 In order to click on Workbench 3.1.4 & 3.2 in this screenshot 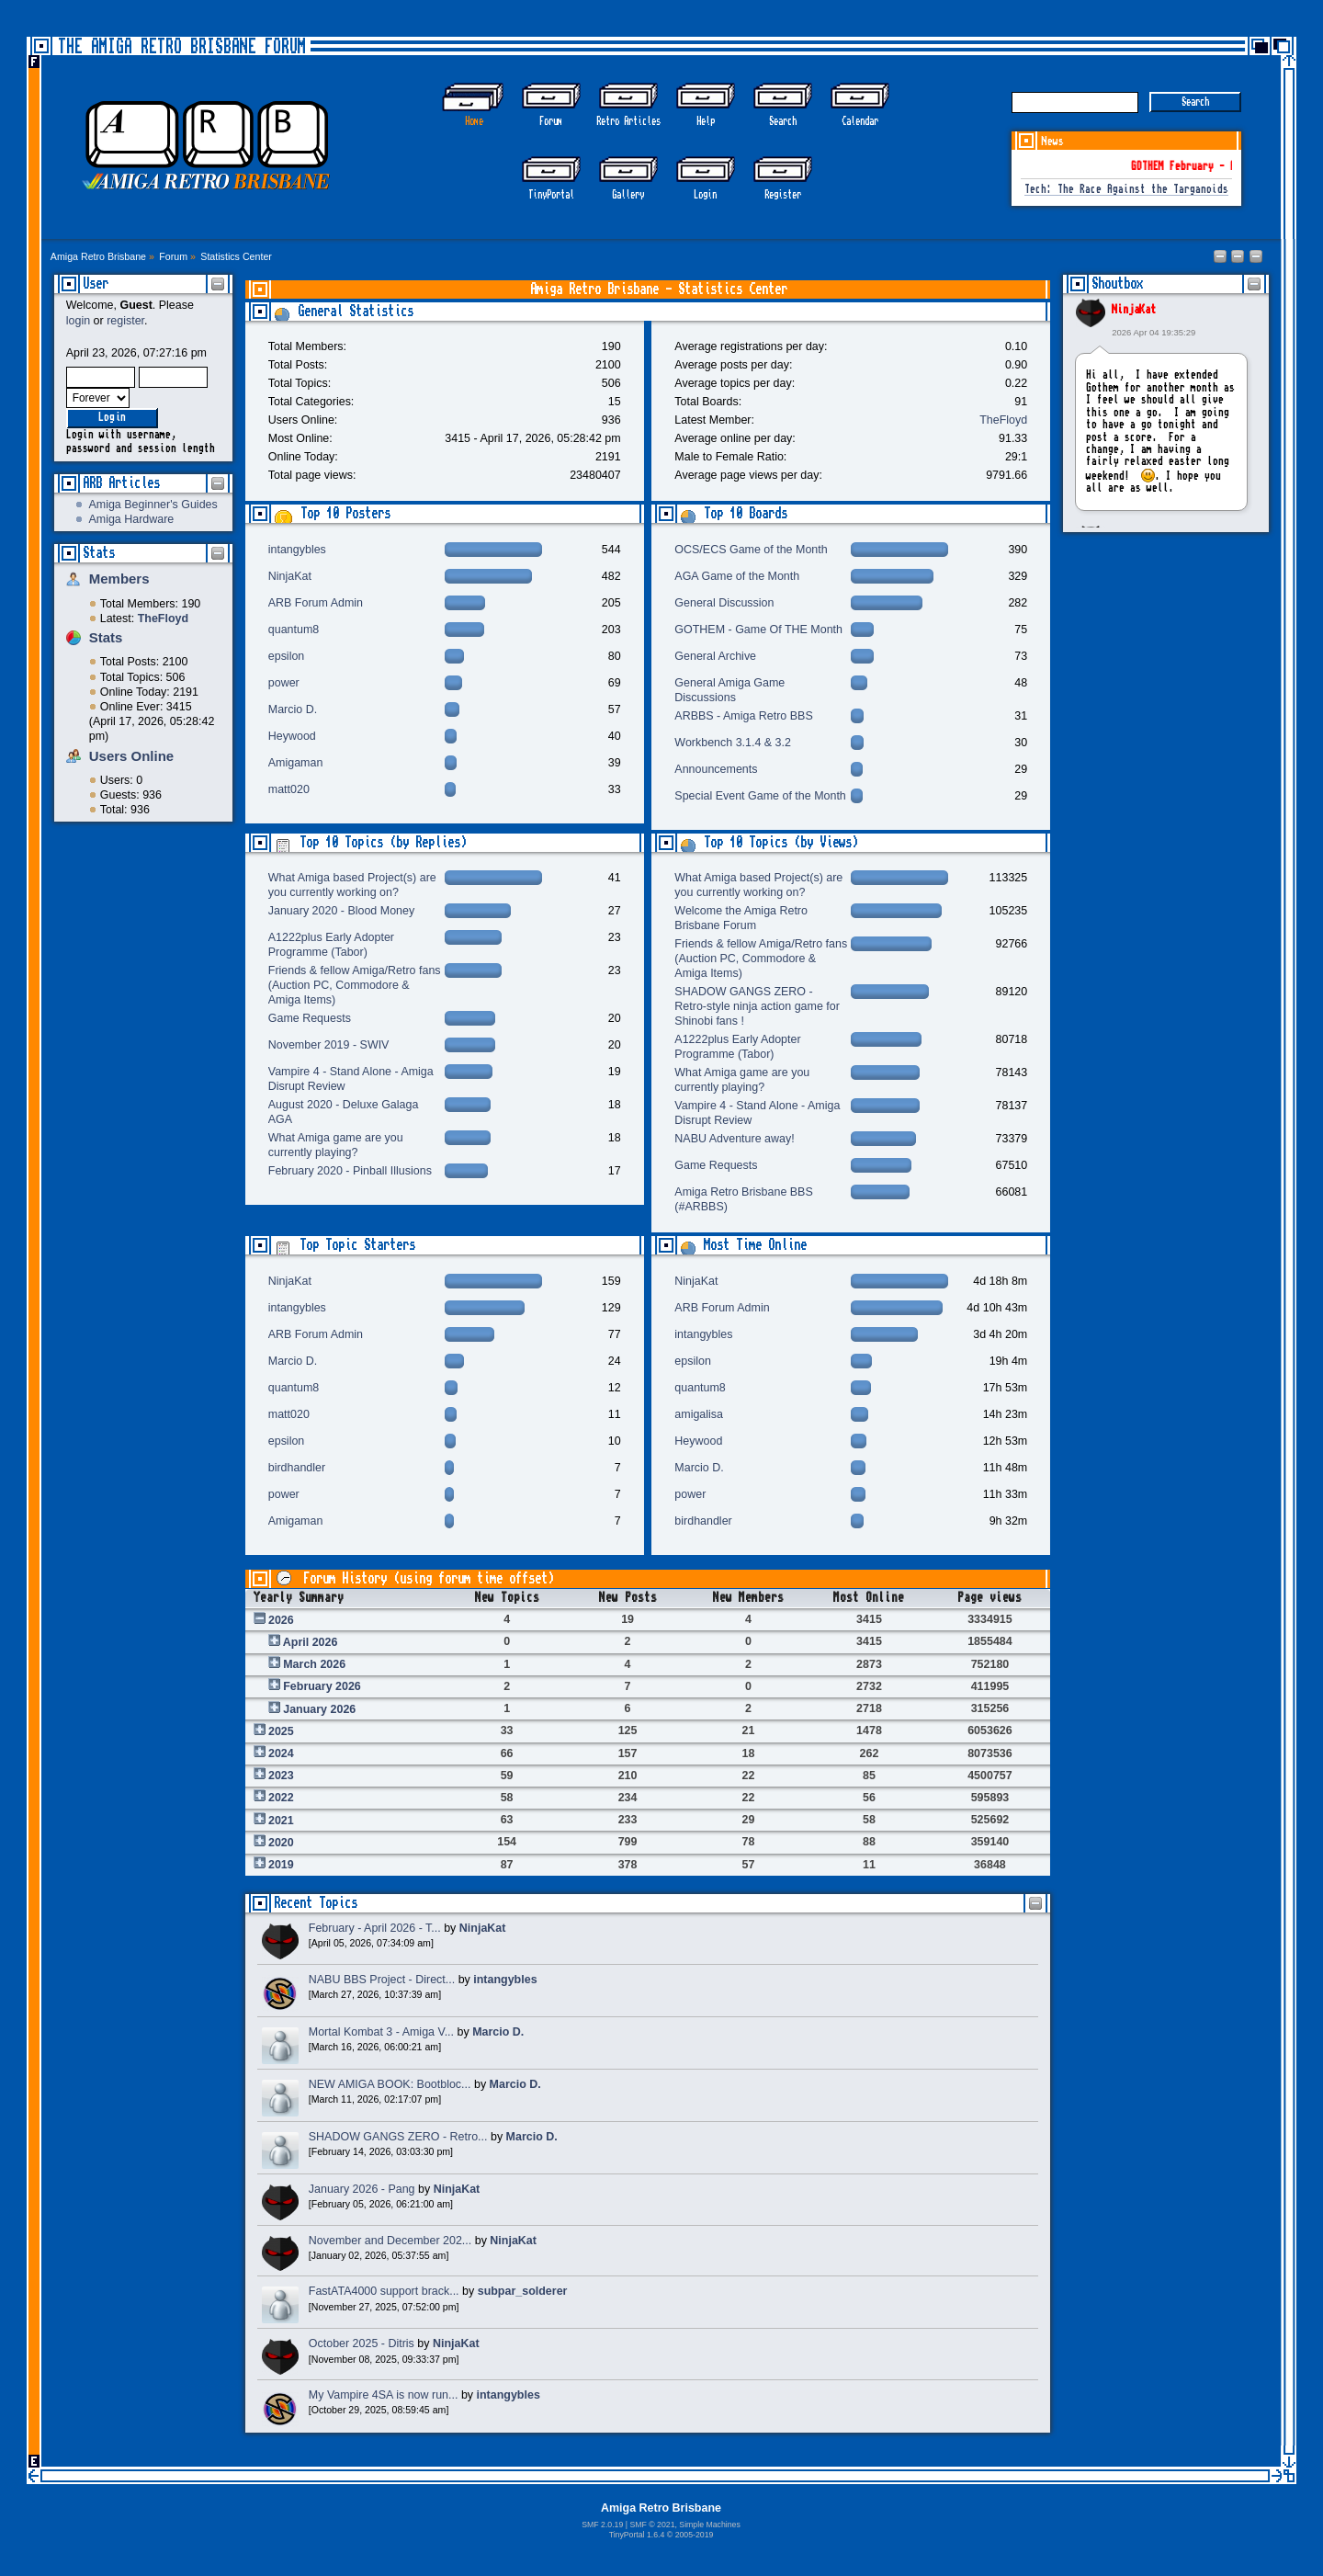, I will do `click(732, 742)`.